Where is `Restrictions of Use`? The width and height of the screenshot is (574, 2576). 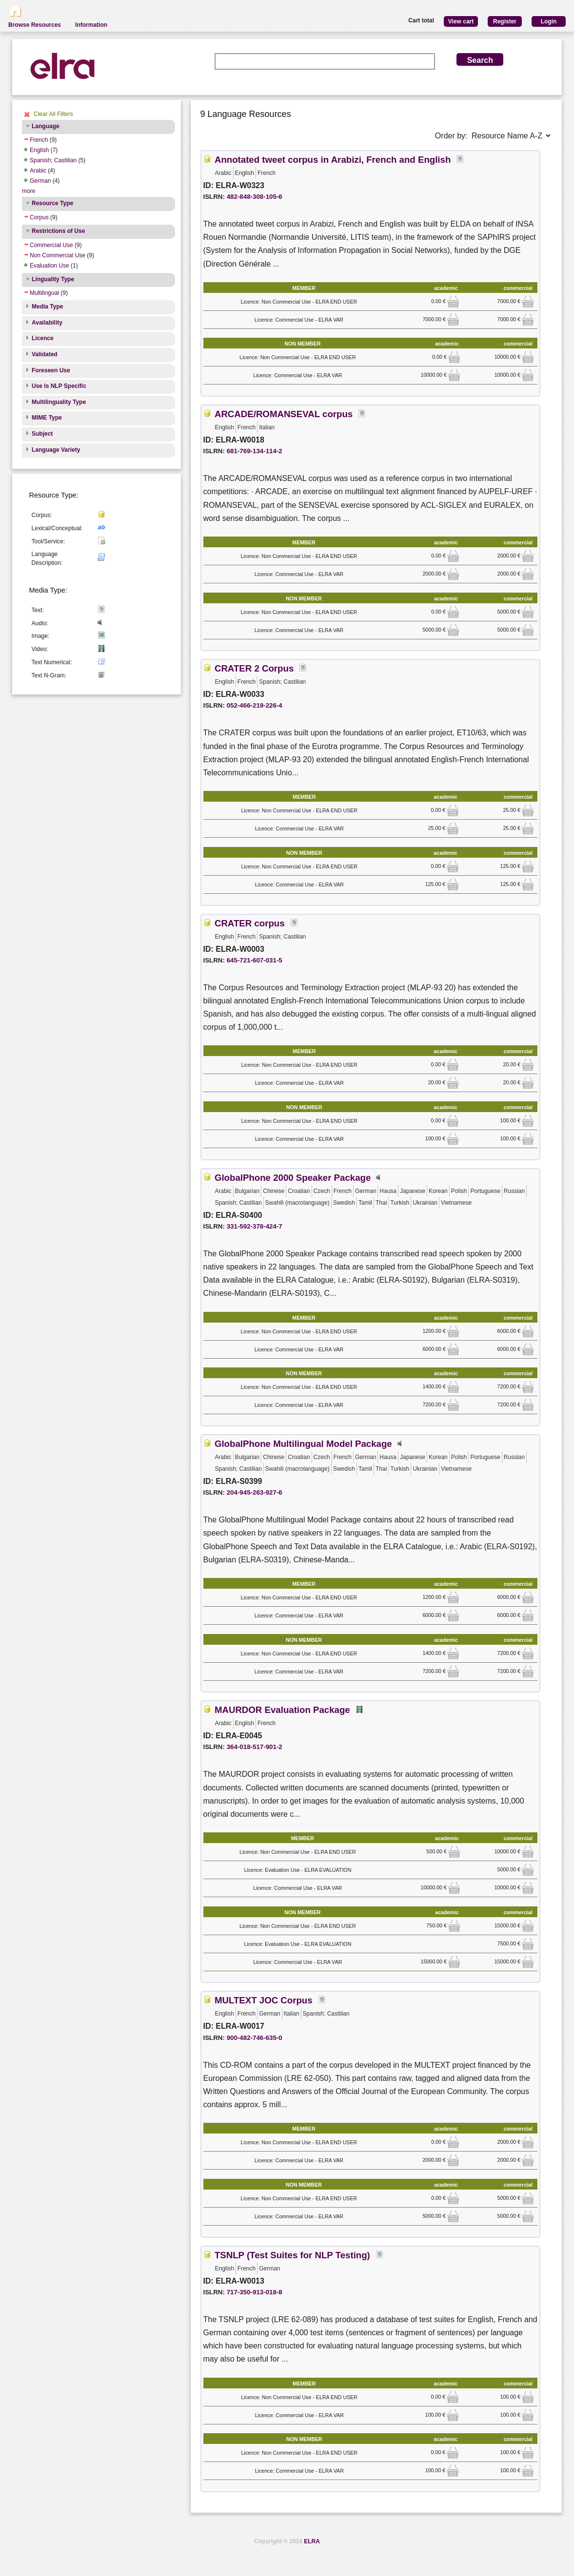
Restrictions of Use is located at coordinates (58, 231).